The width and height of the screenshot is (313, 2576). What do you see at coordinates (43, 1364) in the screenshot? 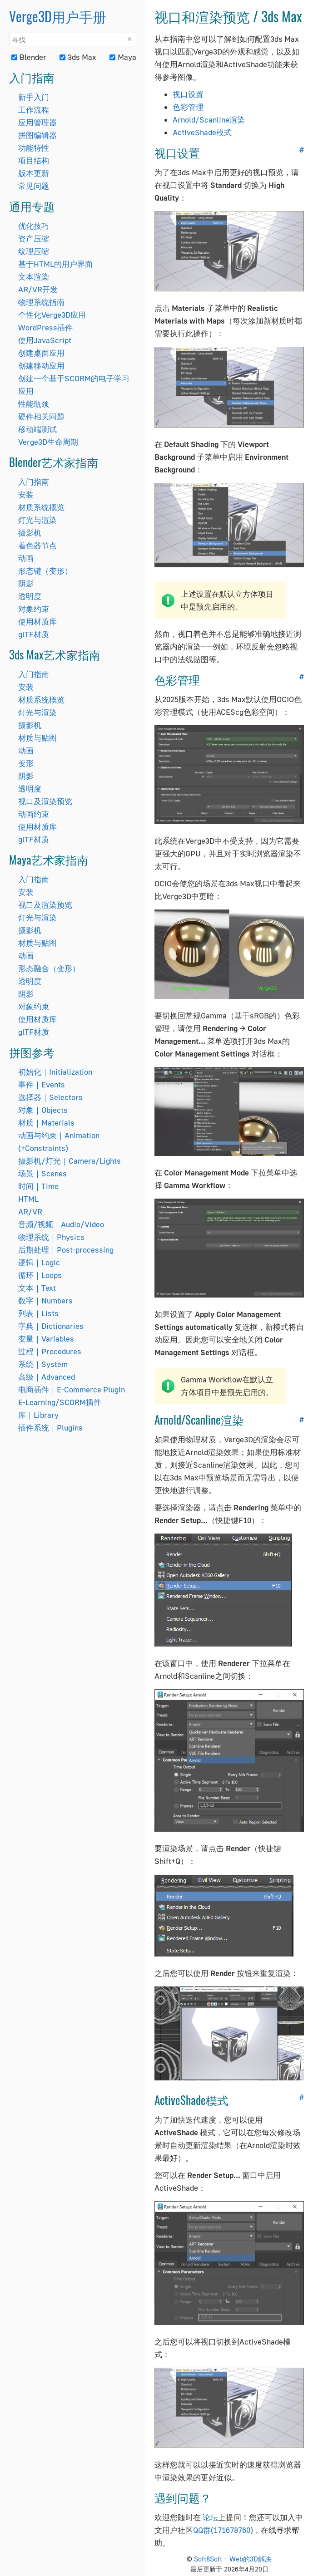
I see `系统｜System` at bounding box center [43, 1364].